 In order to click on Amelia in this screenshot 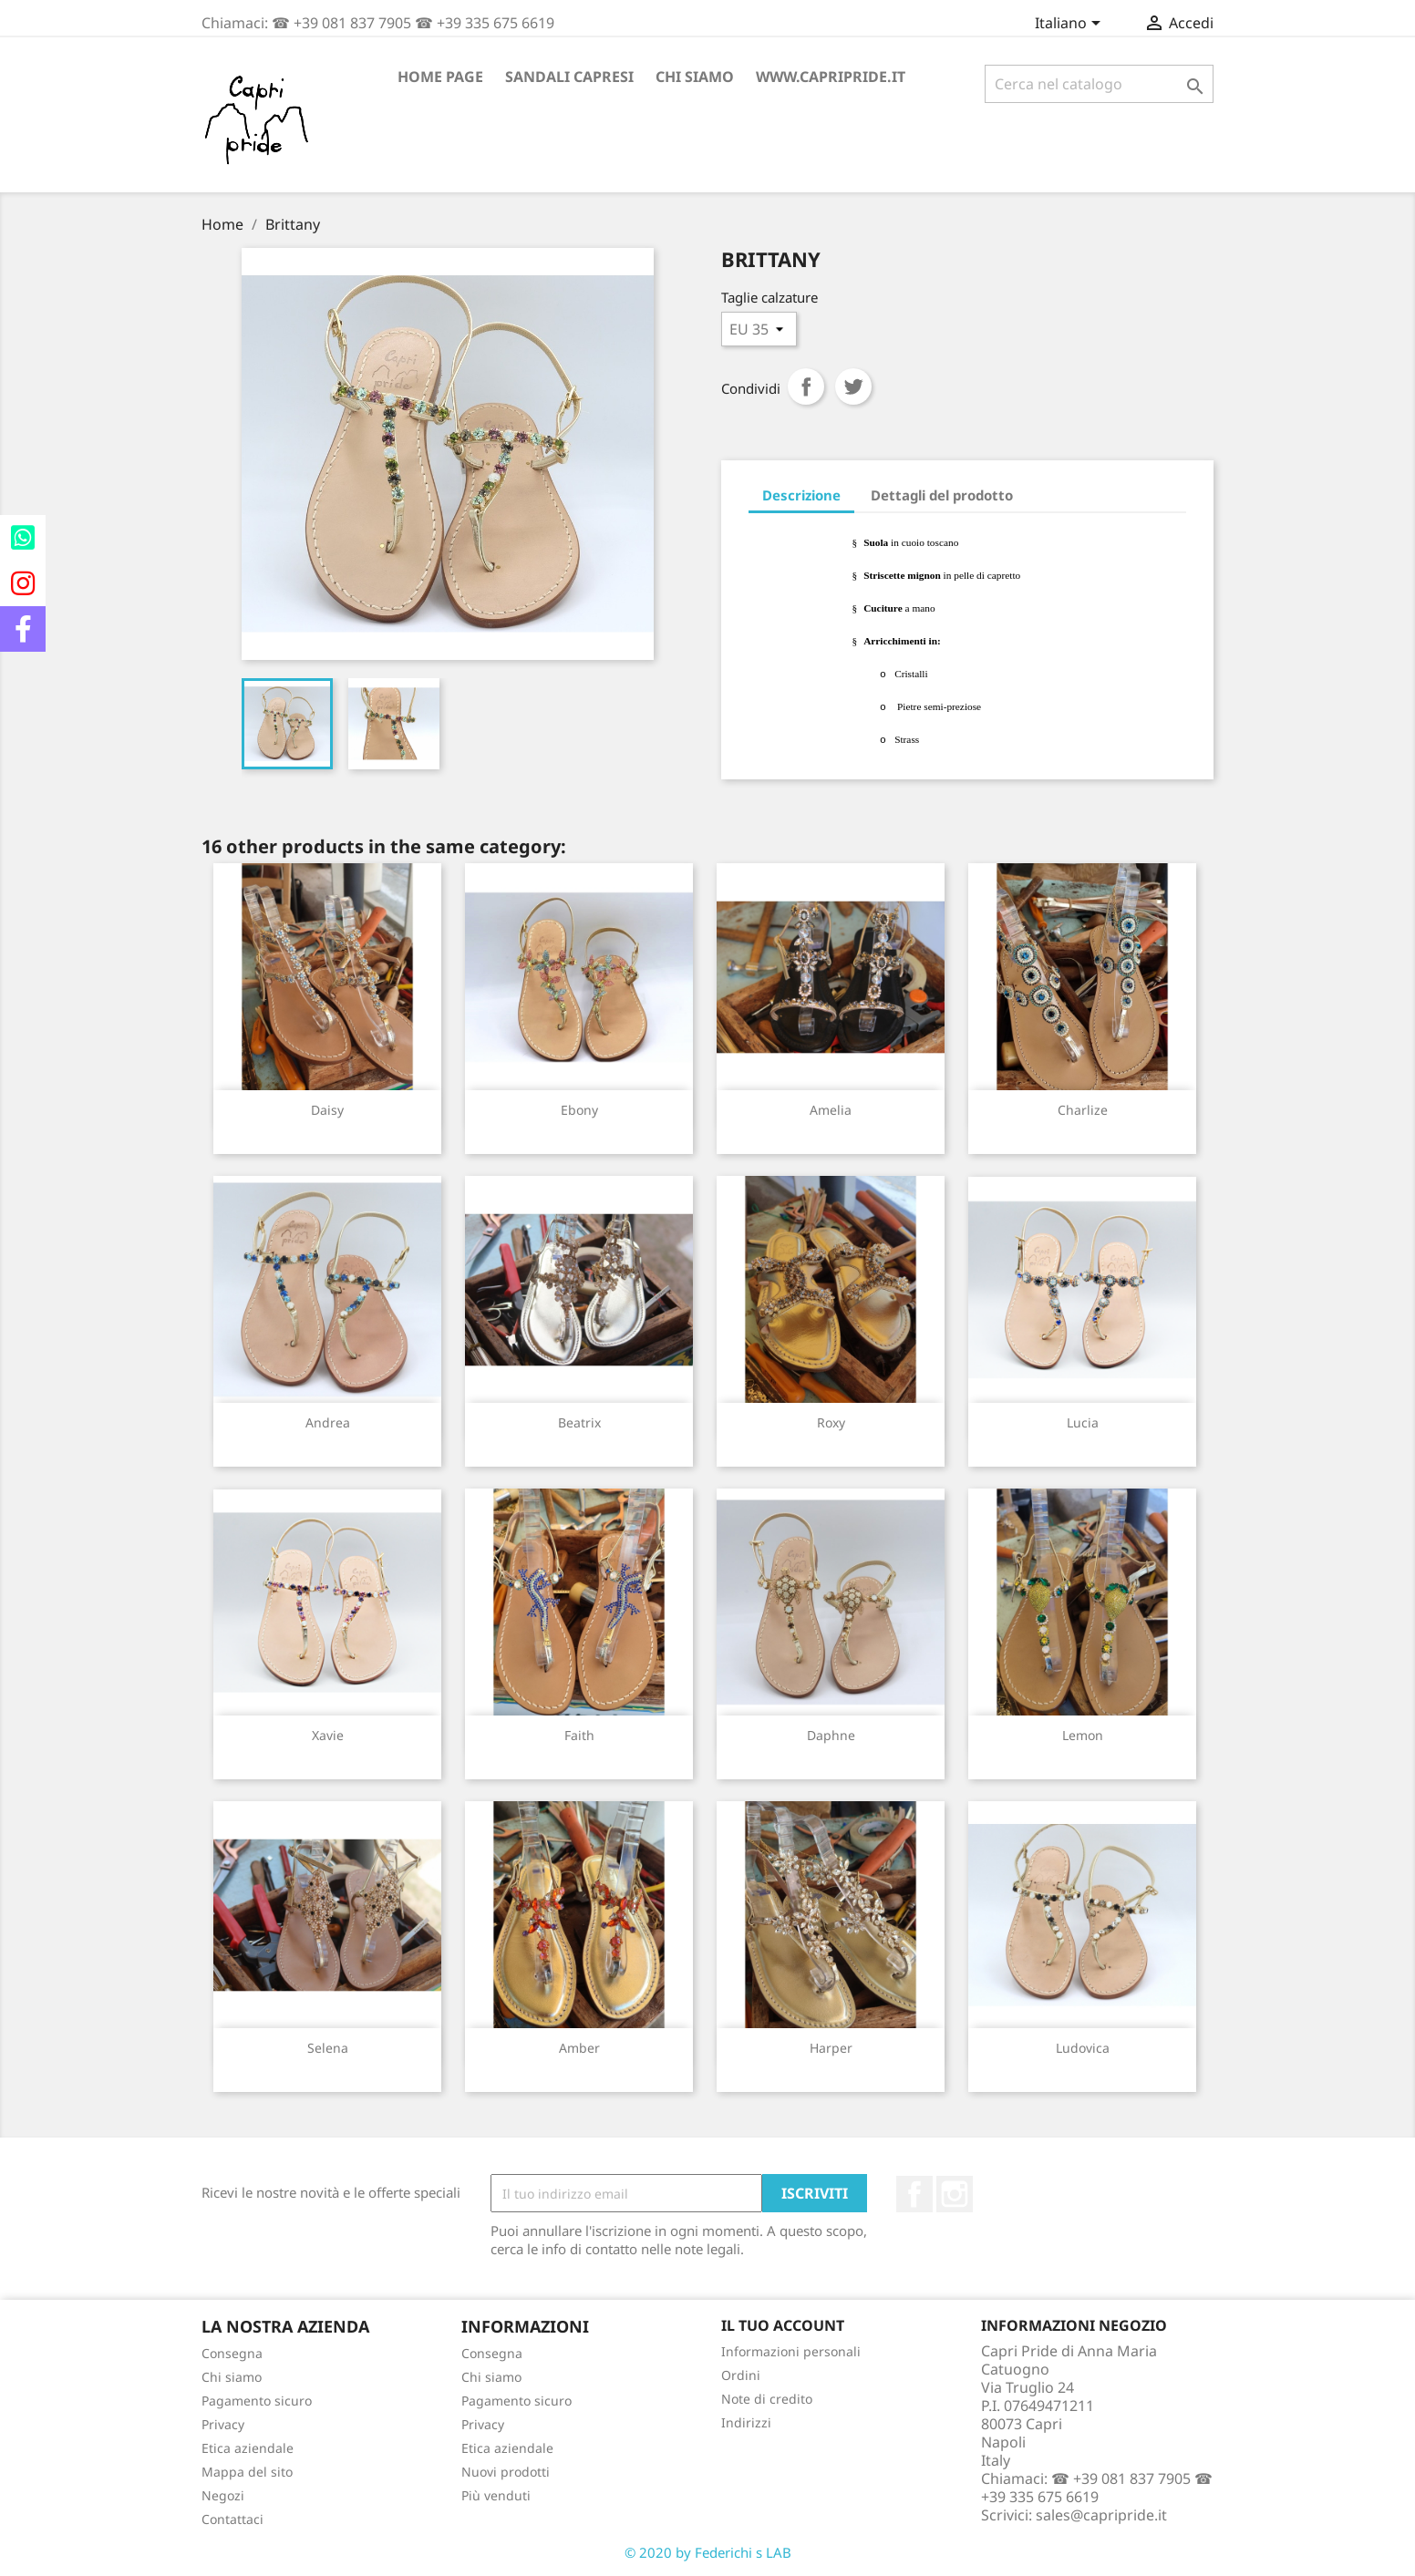, I will do `click(831, 1109)`.